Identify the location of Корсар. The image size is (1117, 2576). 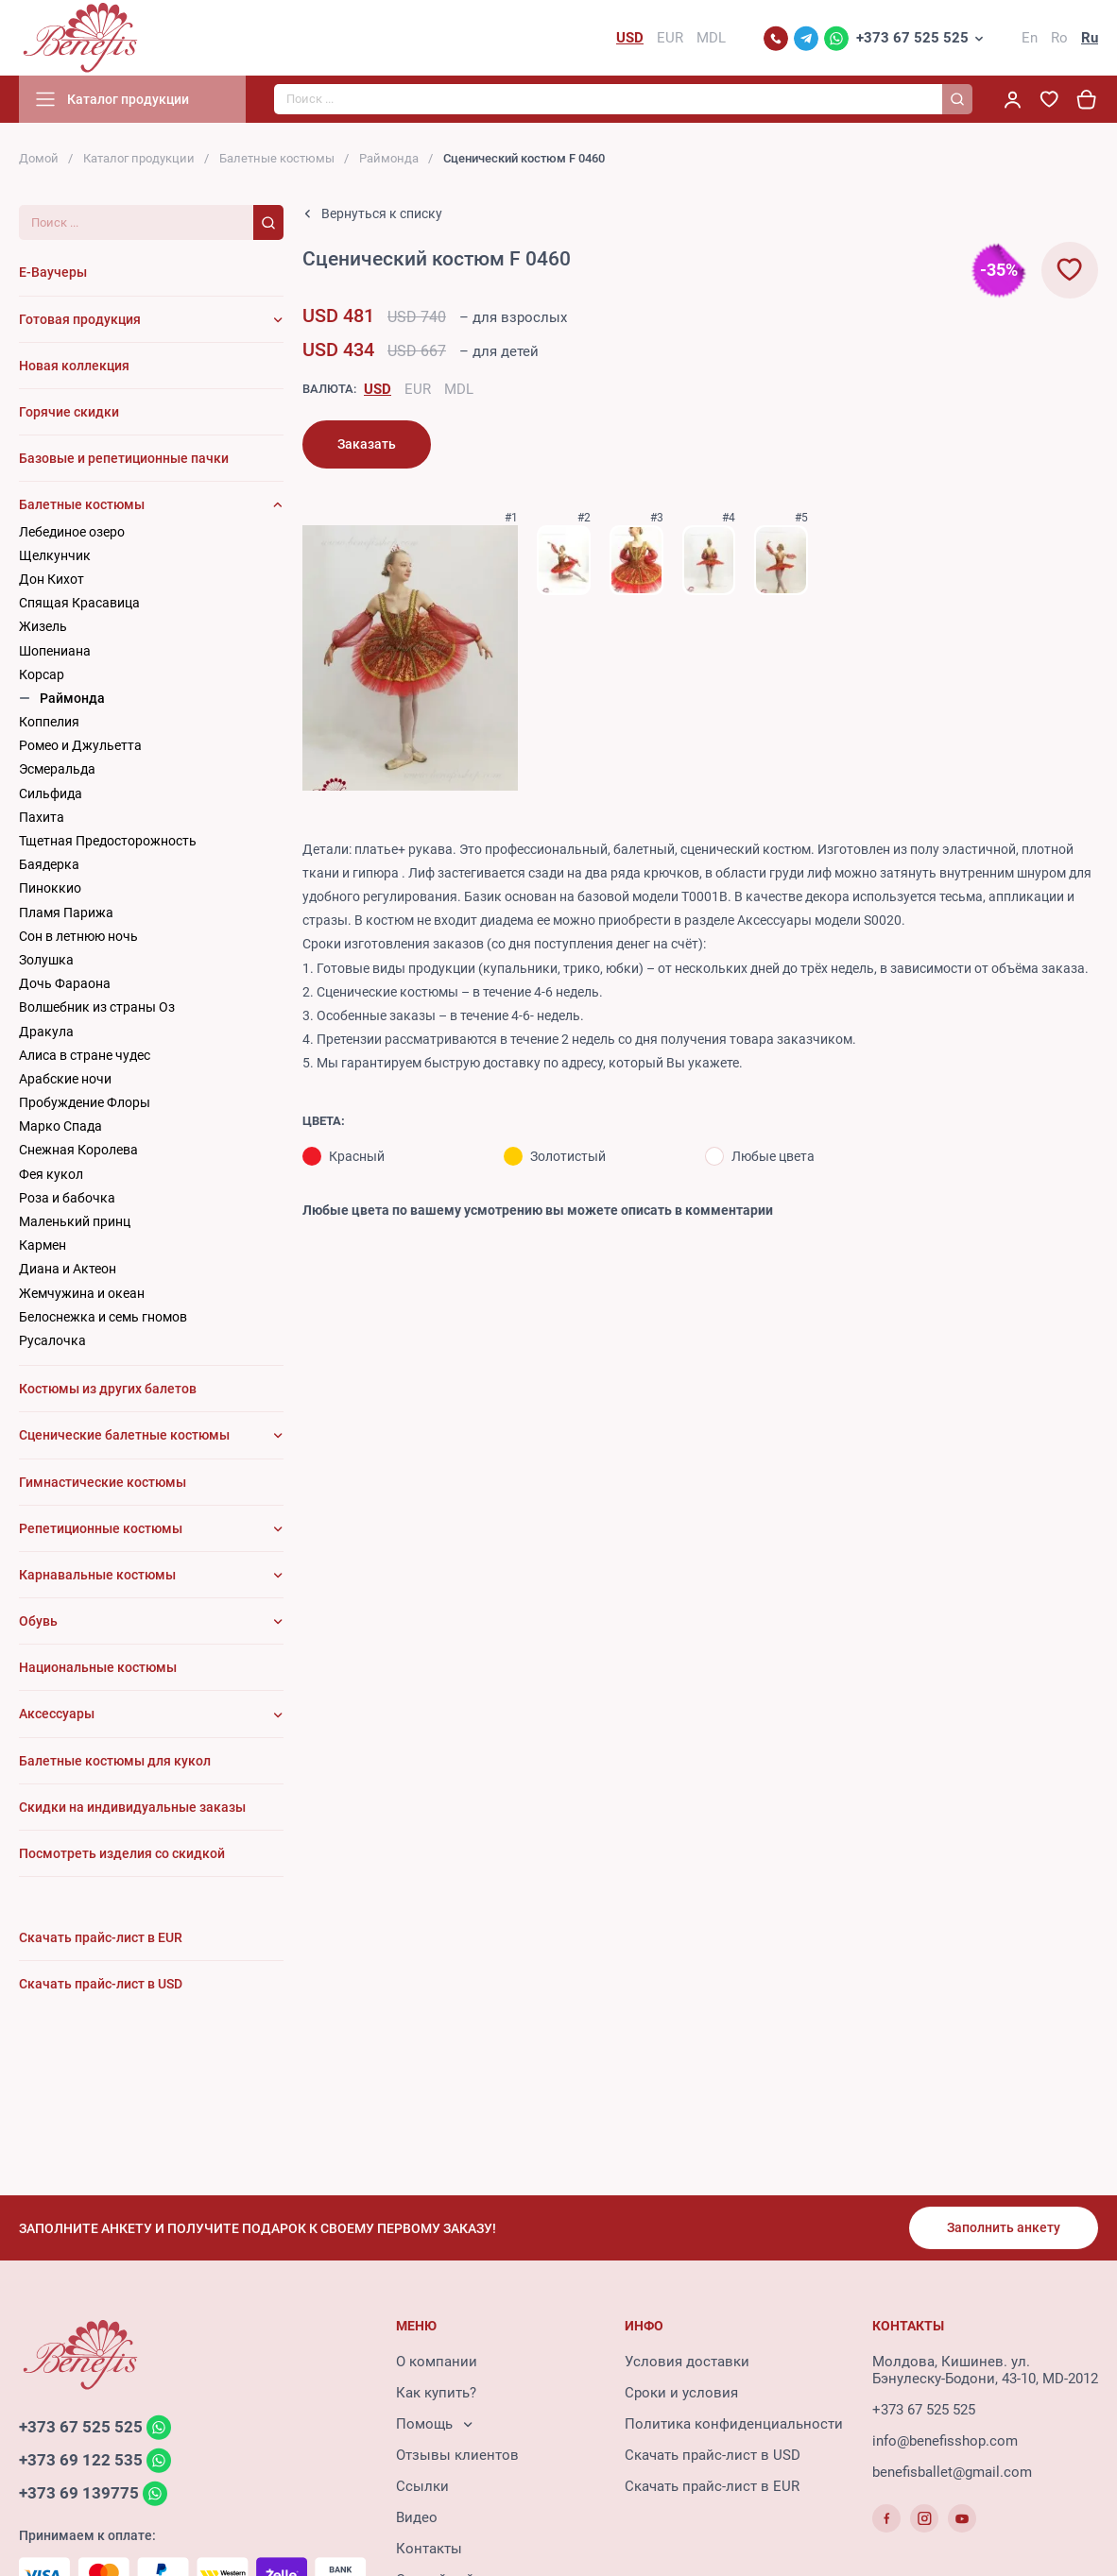
(41, 674).